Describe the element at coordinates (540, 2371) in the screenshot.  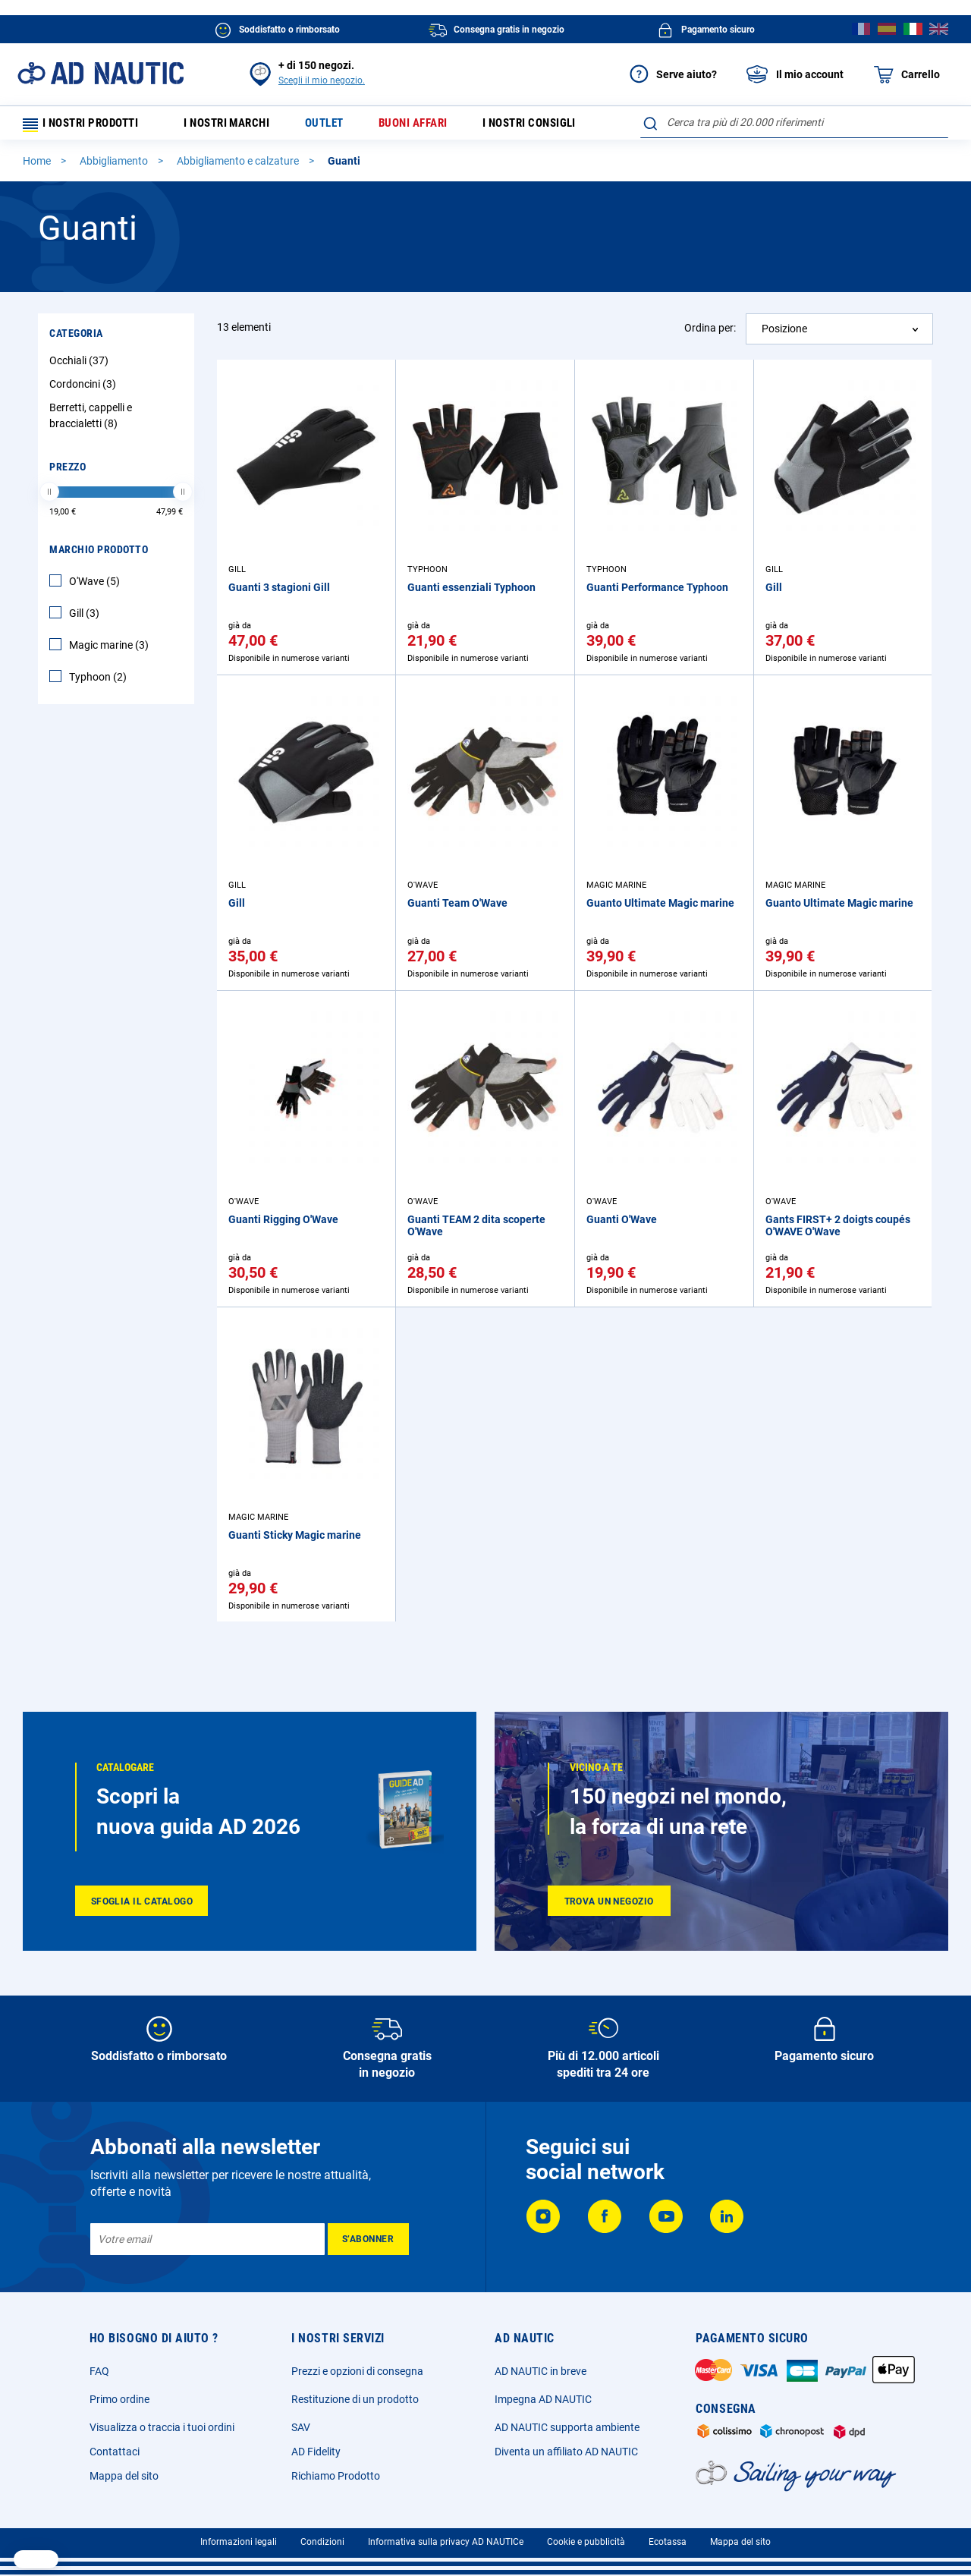
I see `AD NAUTIC in breve` at that location.